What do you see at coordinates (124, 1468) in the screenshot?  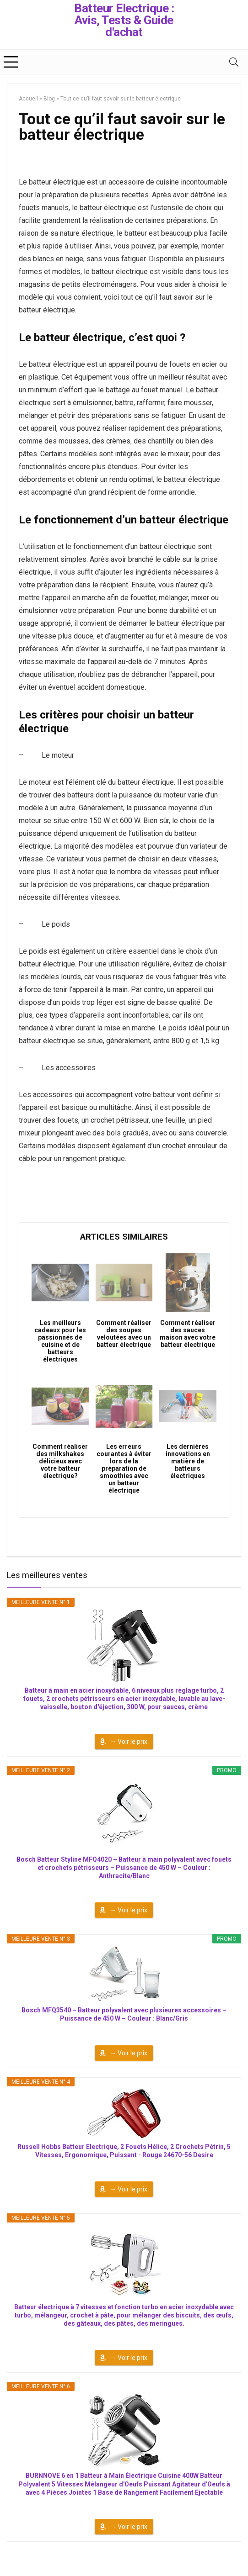 I see `Les erreurs courantes à éviter lors de la préparation de smoothies avec un batteur électrique` at bounding box center [124, 1468].